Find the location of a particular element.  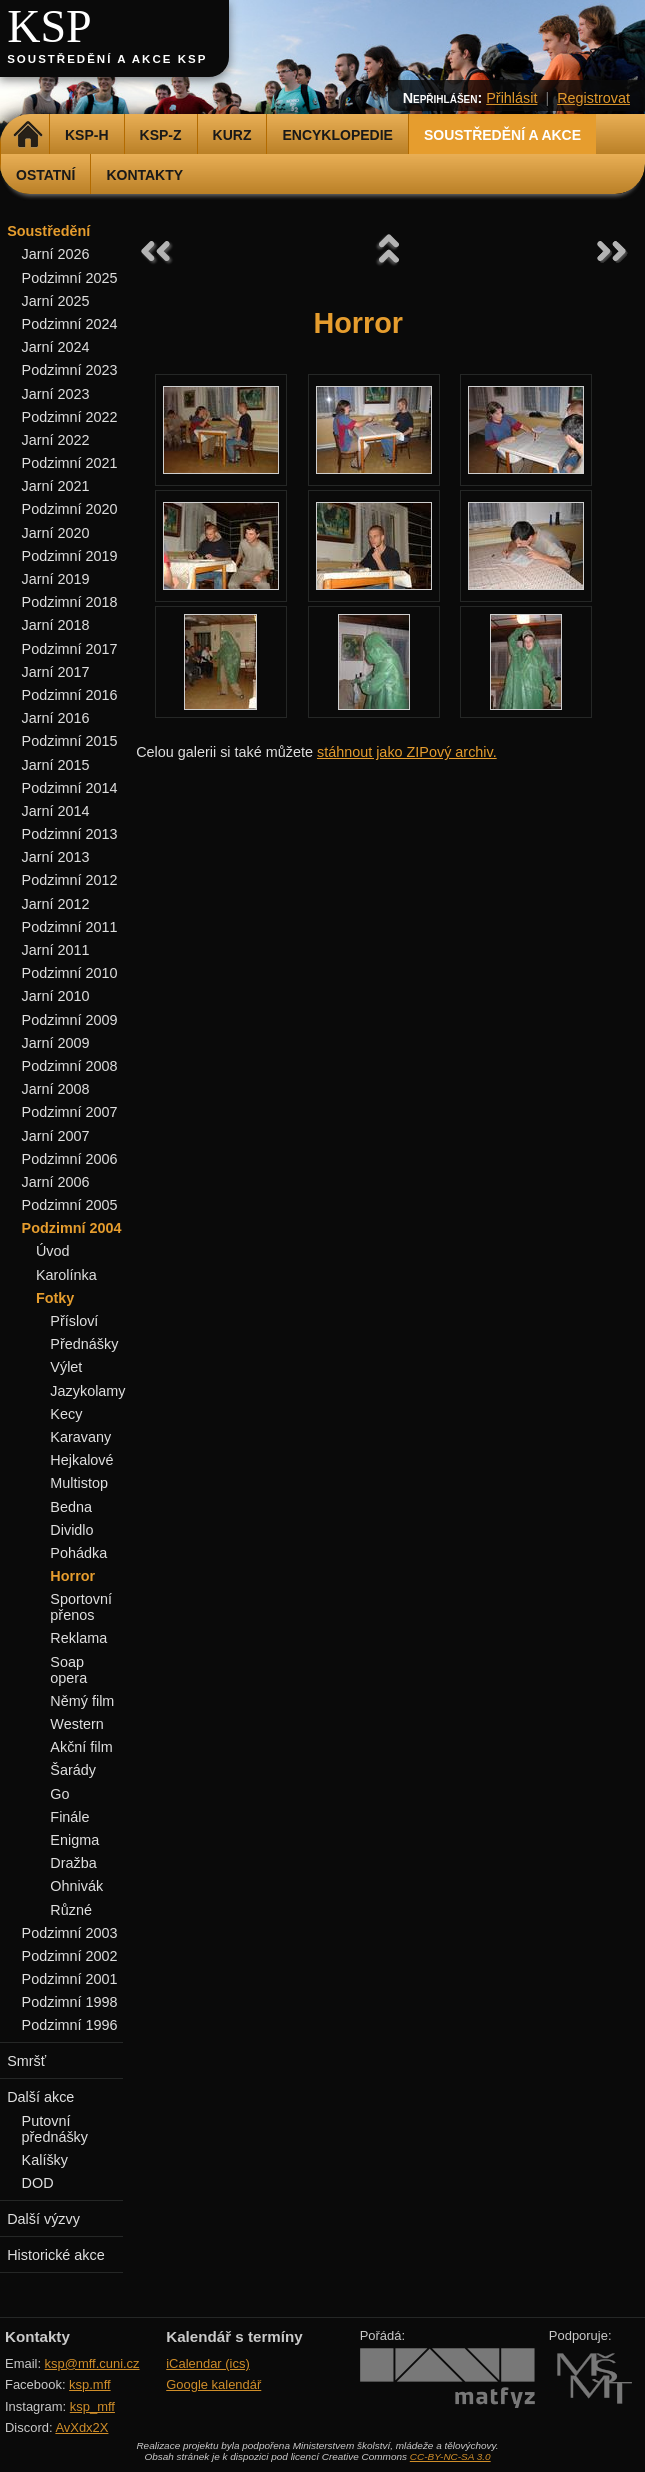

Podzimní 2013 is located at coordinates (70, 834).